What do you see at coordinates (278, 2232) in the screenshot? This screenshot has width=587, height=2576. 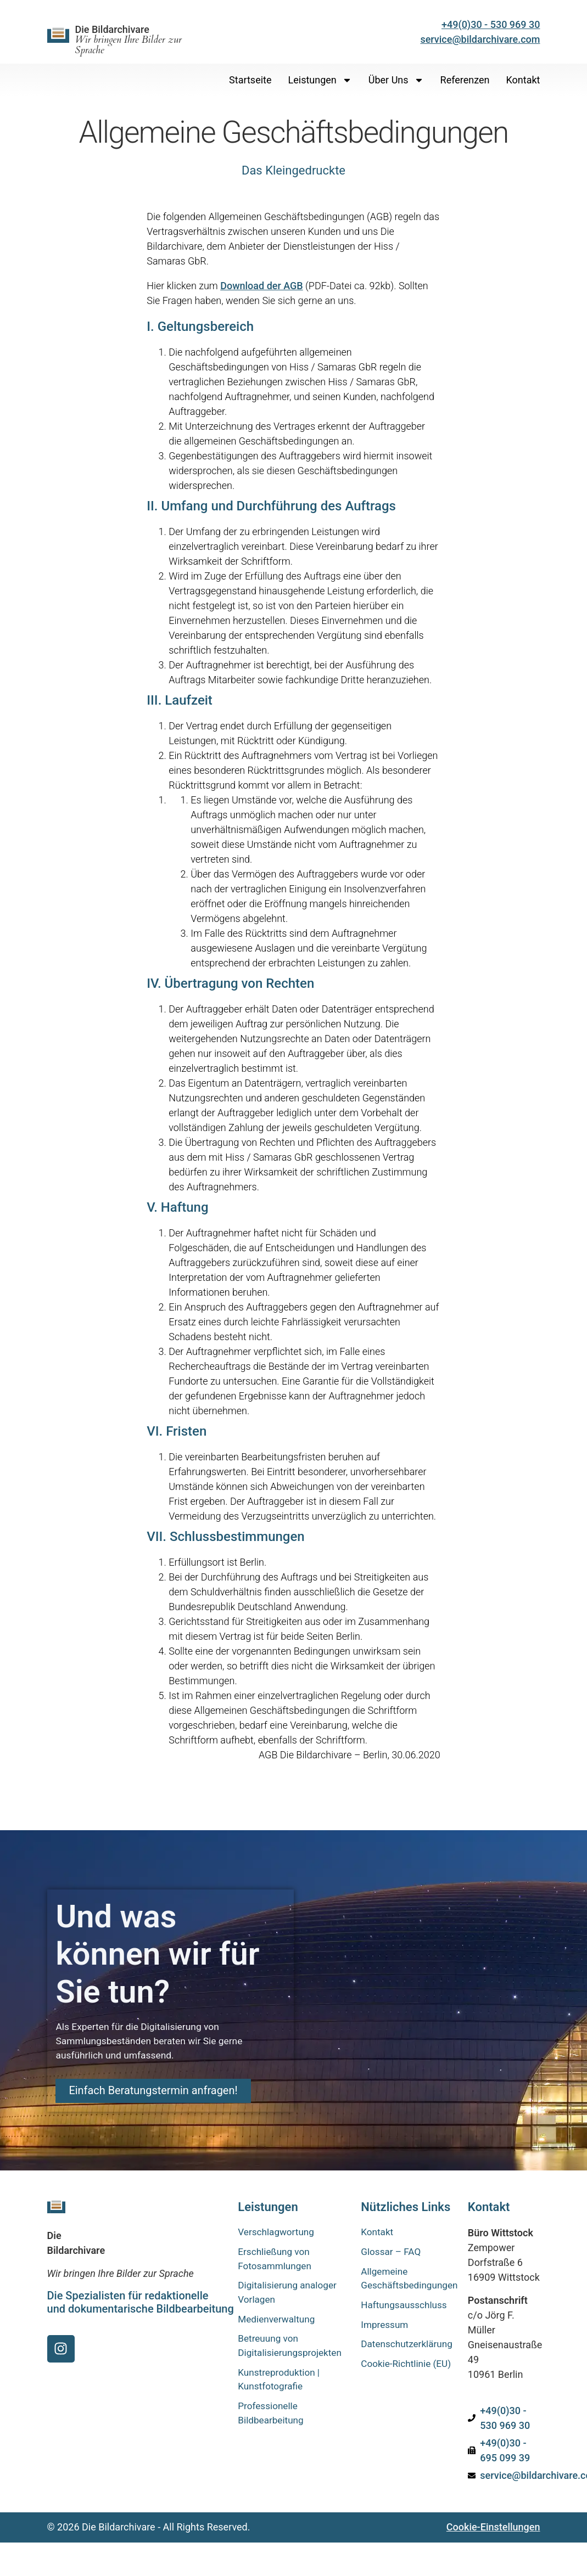 I see `Verschlagwortung` at bounding box center [278, 2232].